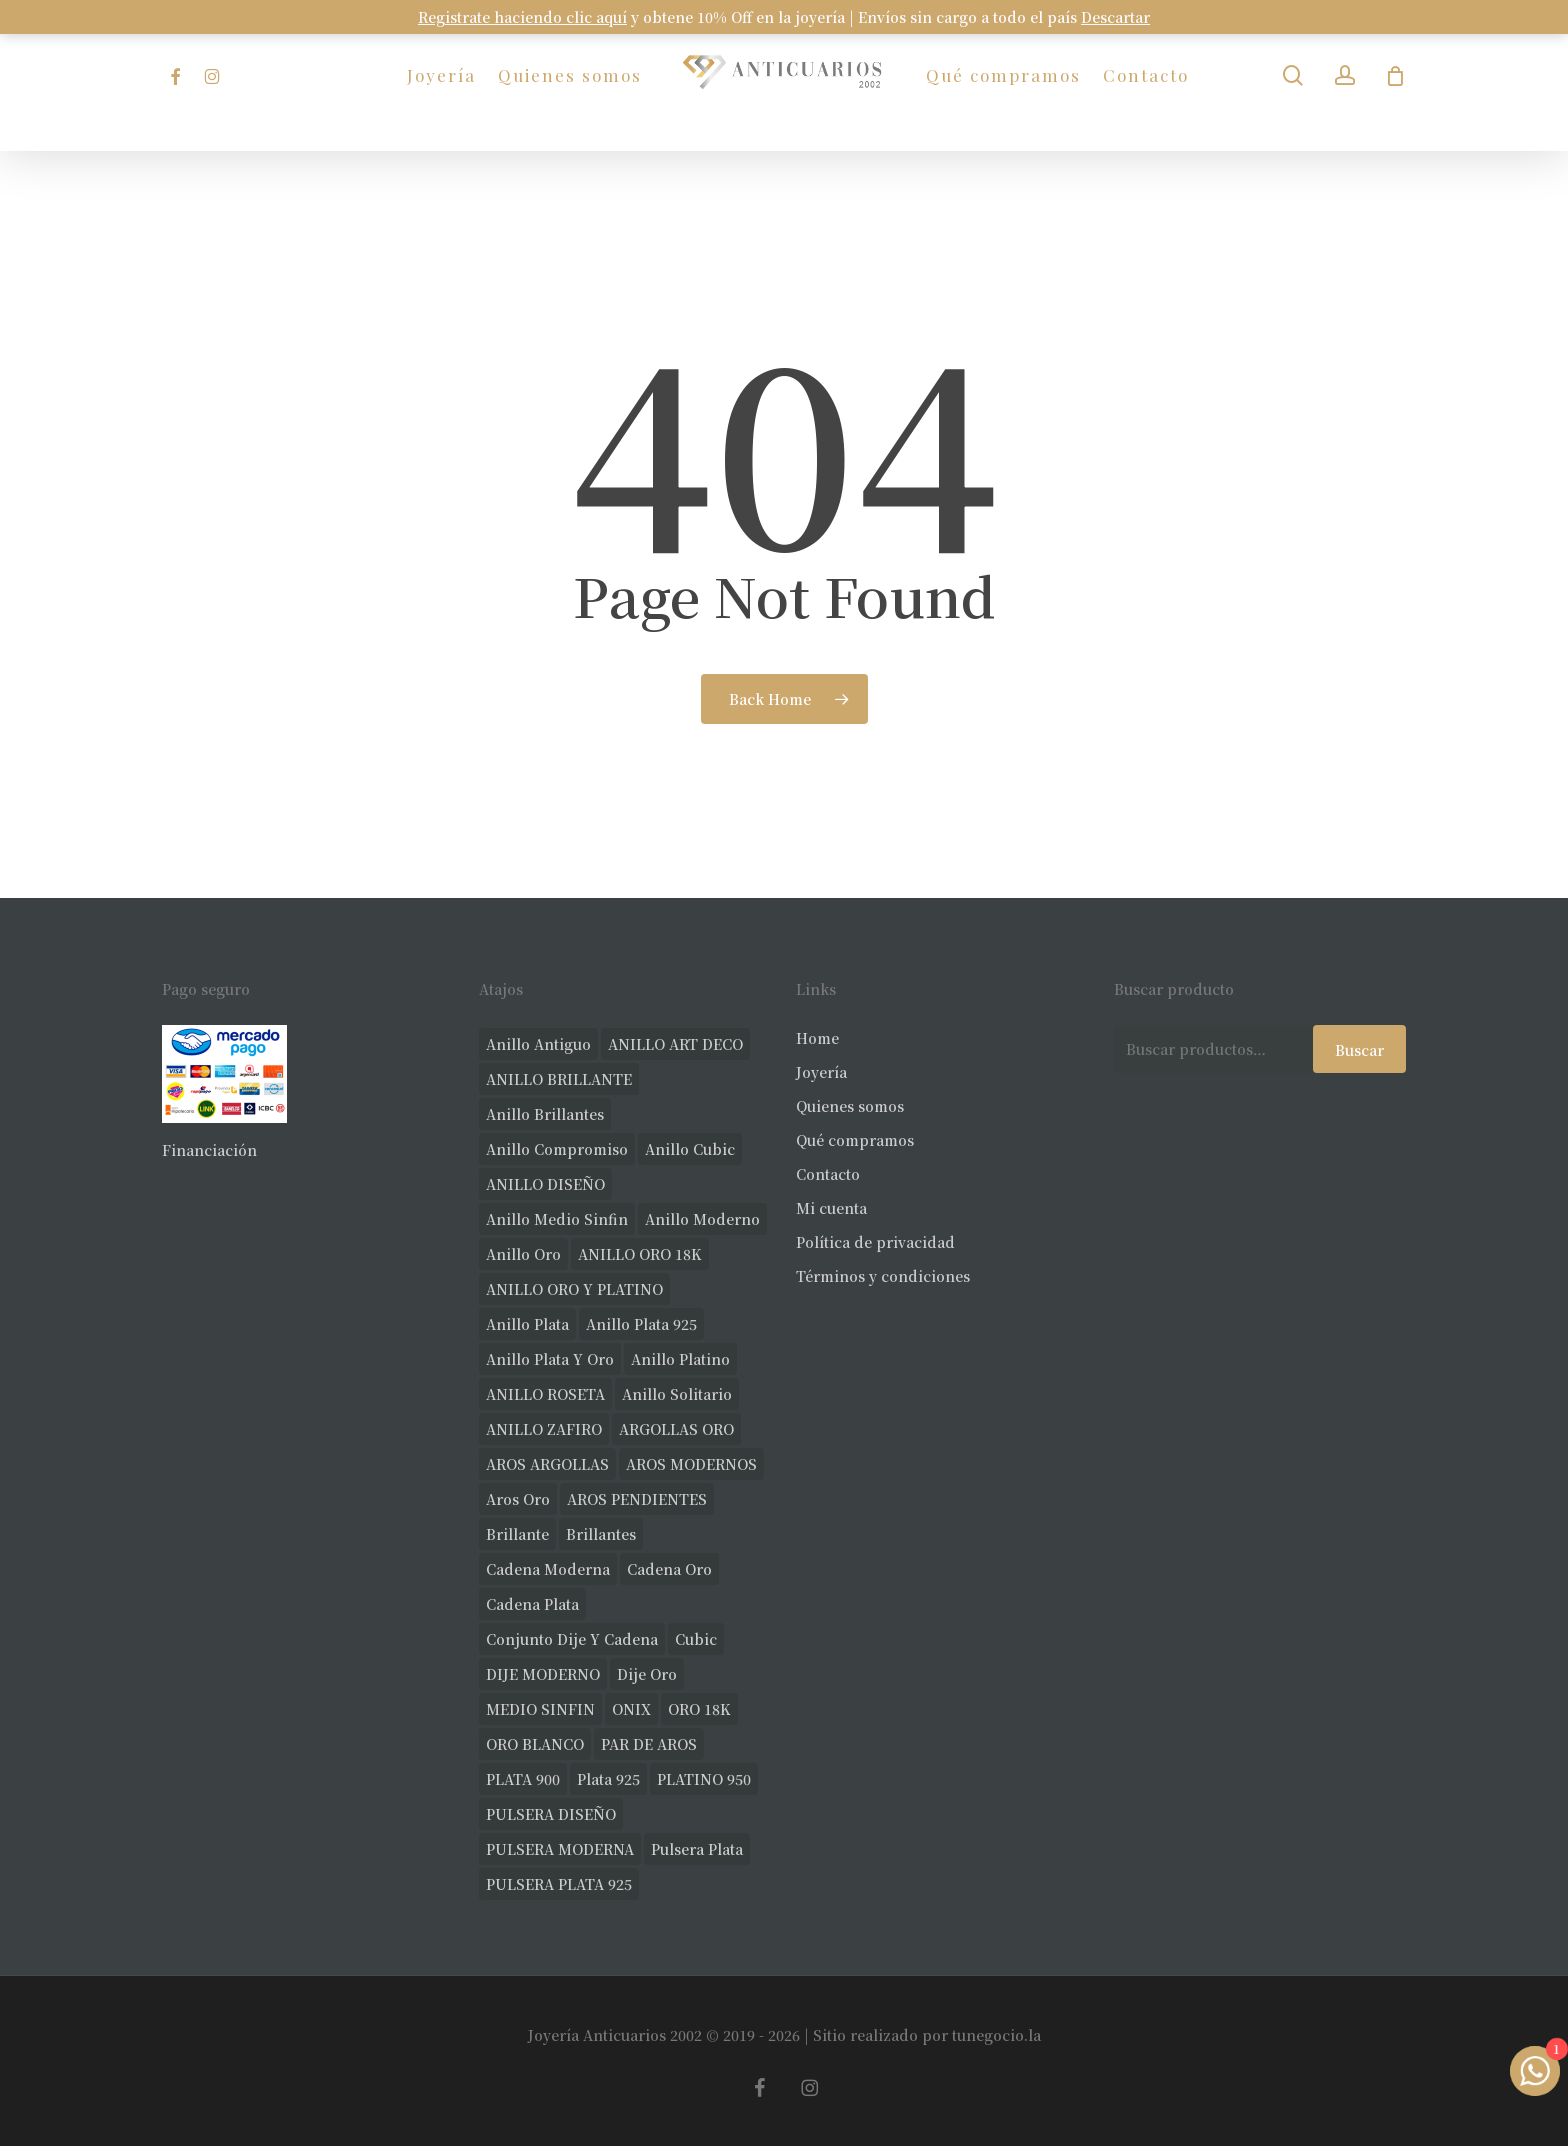 Image resolution: width=1568 pixels, height=2146 pixels. Describe the element at coordinates (850, 1106) in the screenshot. I see `Quienes somos` at that location.